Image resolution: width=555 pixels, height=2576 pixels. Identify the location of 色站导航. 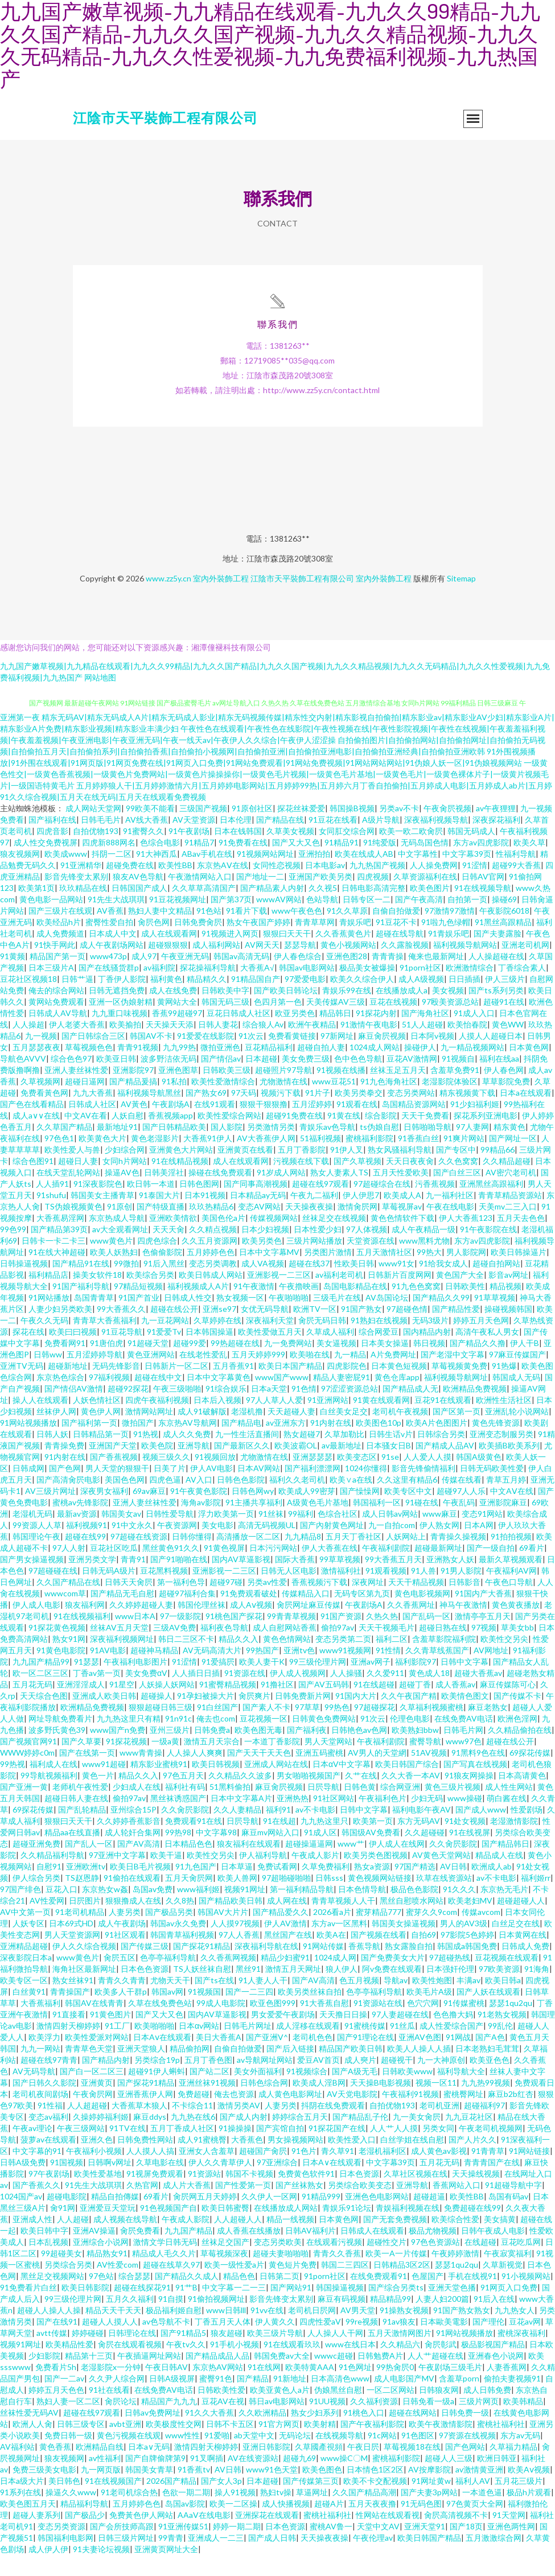
(322, 920).